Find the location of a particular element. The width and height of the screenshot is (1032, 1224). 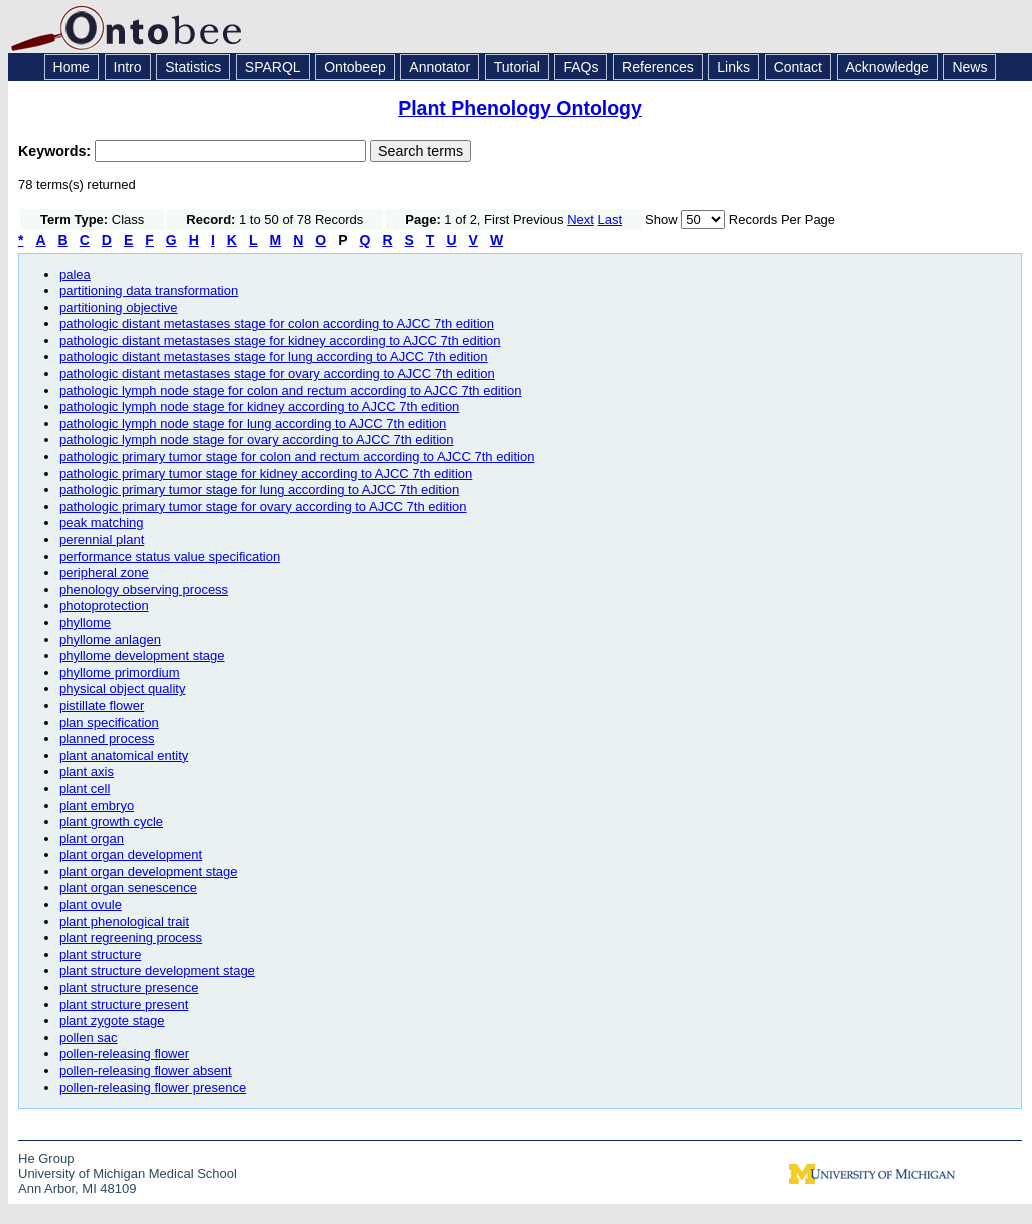

plant zygote stage is located at coordinates (112, 1020).